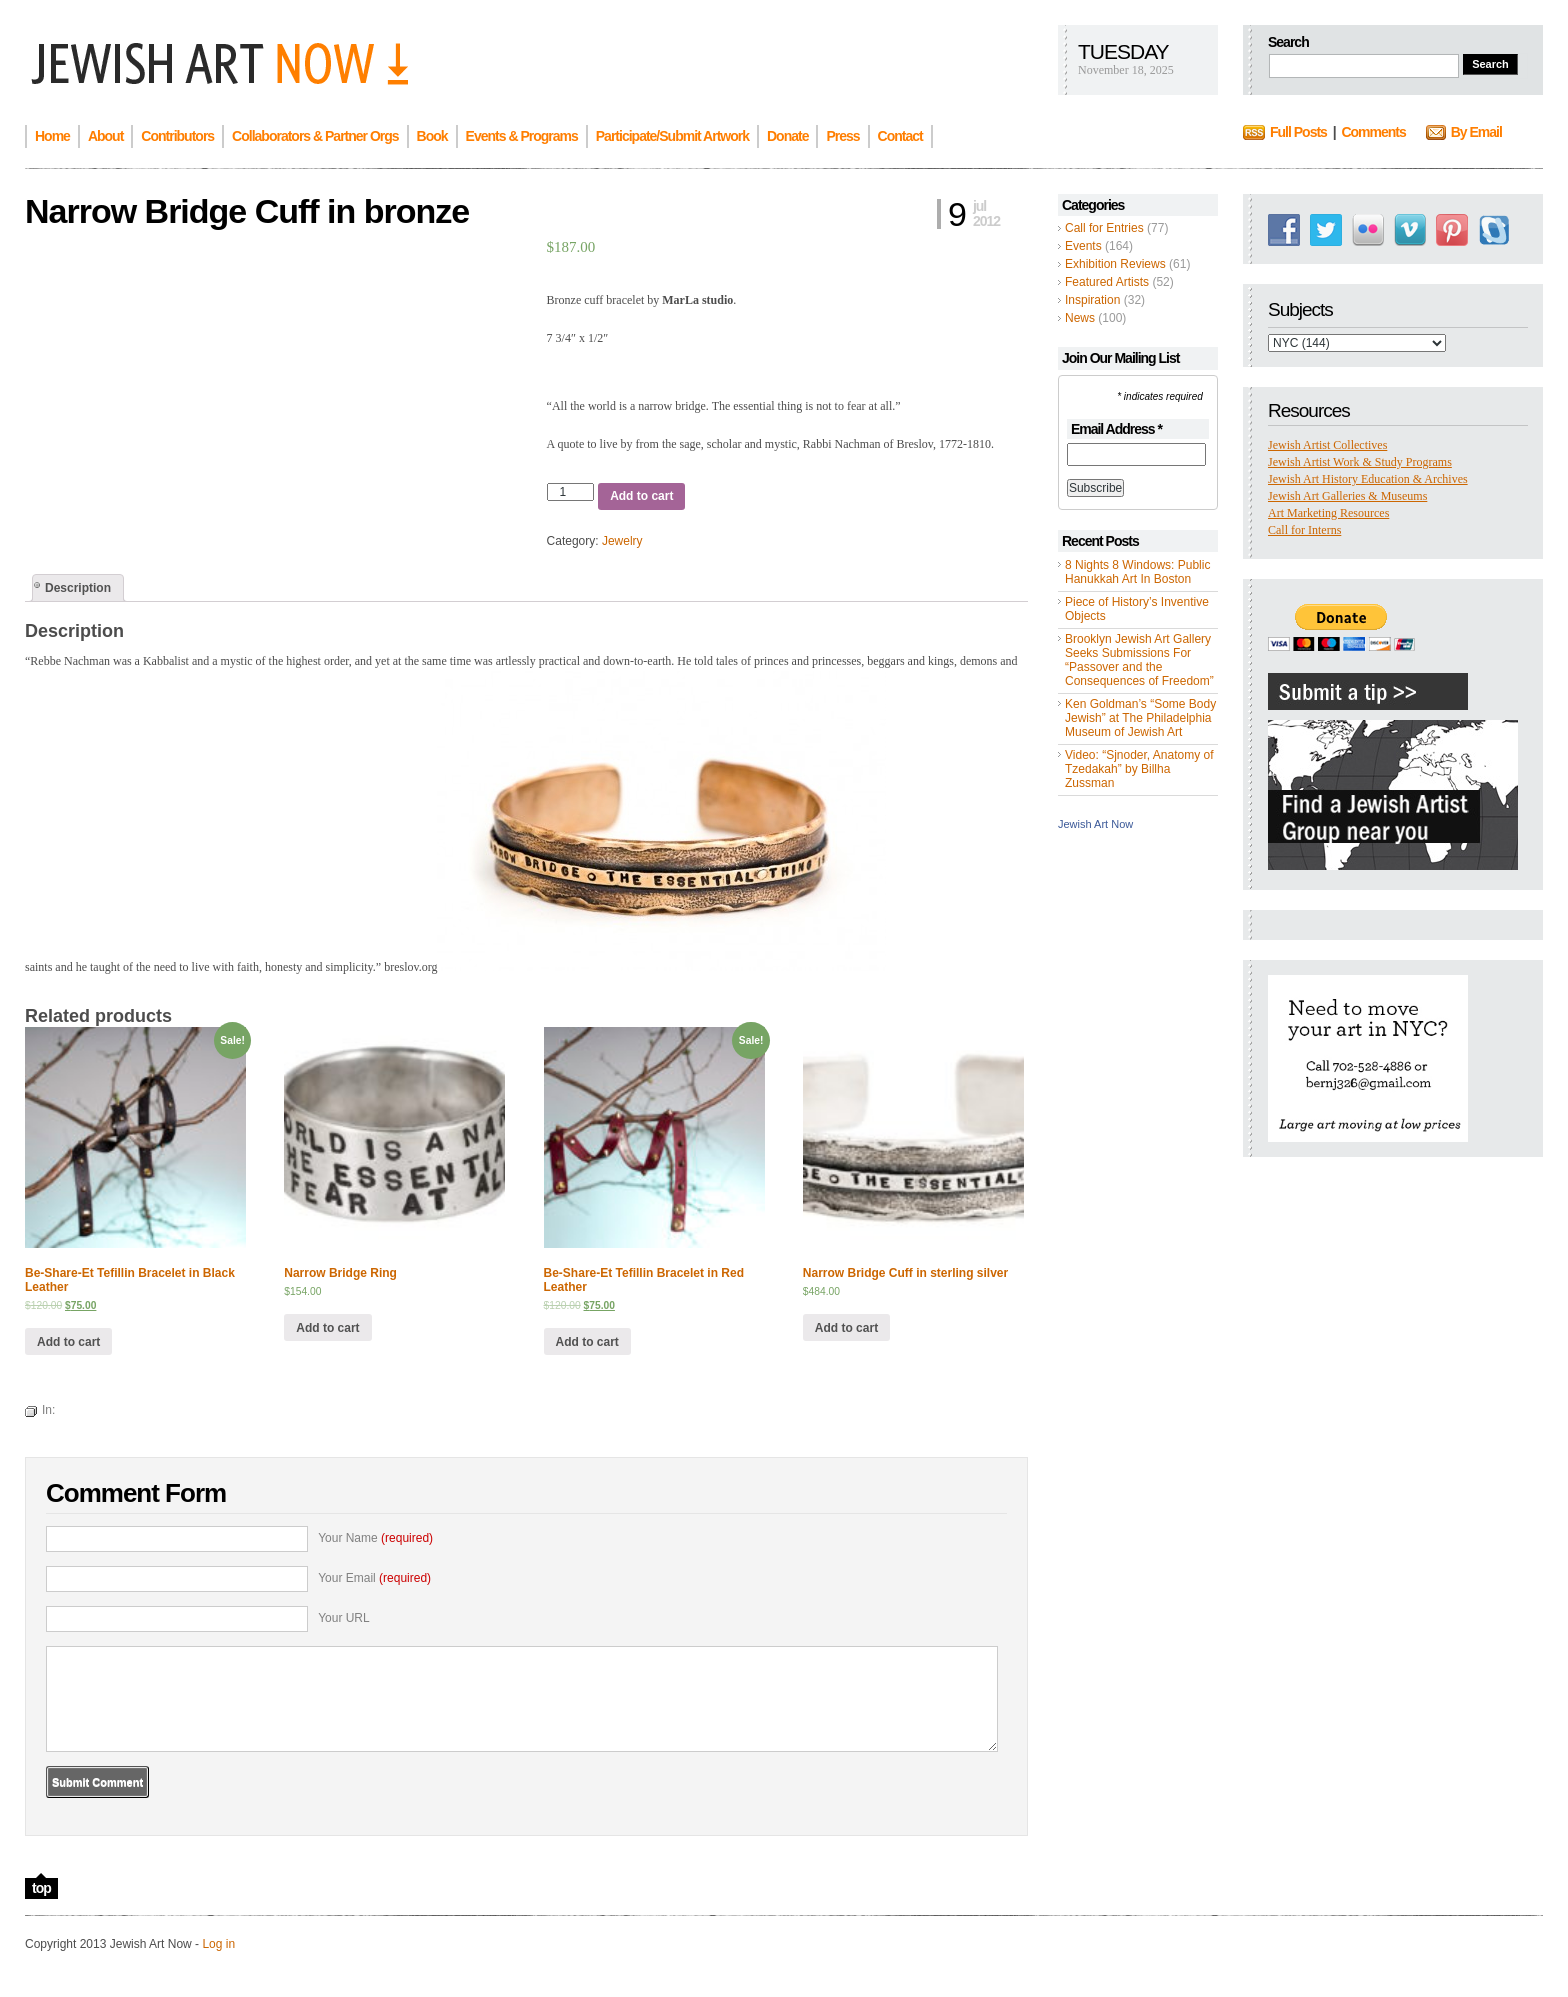 This screenshot has height=1997, width=1568. What do you see at coordinates (1080, 318) in the screenshot?
I see `News` at bounding box center [1080, 318].